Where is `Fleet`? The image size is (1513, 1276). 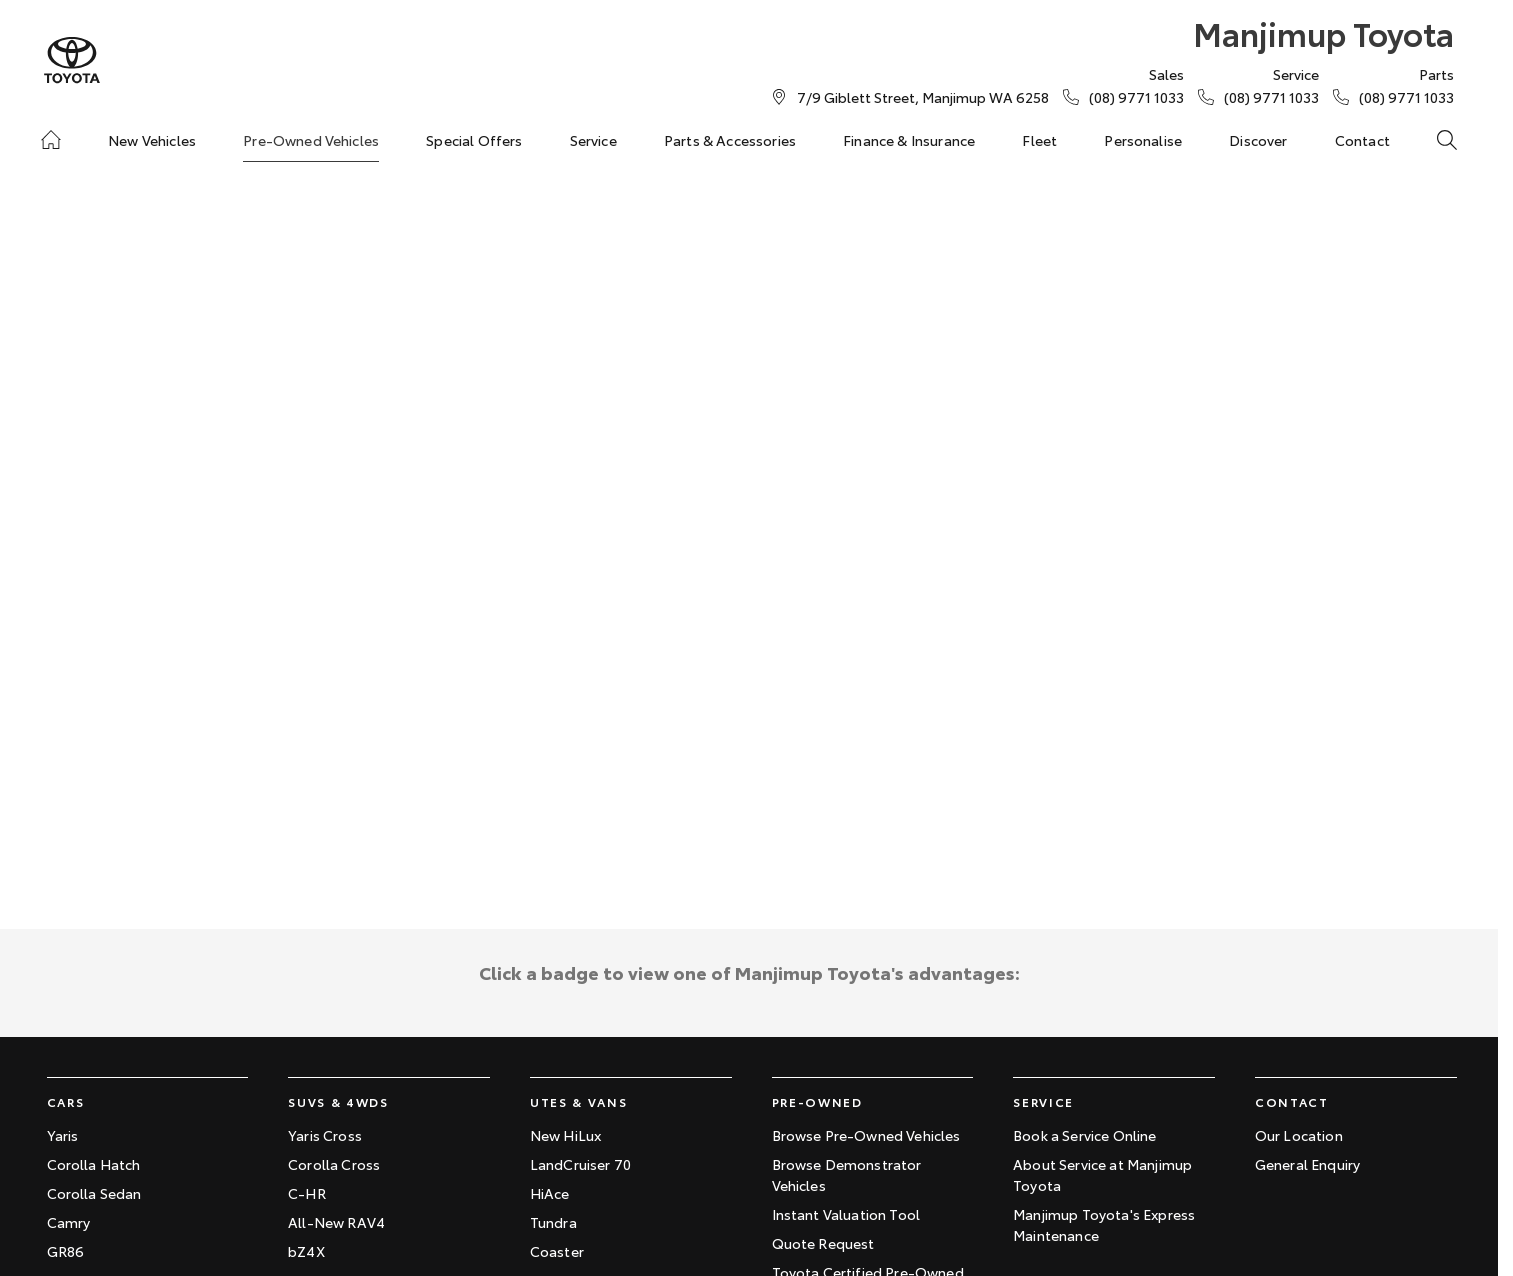 Fleet is located at coordinates (1039, 140).